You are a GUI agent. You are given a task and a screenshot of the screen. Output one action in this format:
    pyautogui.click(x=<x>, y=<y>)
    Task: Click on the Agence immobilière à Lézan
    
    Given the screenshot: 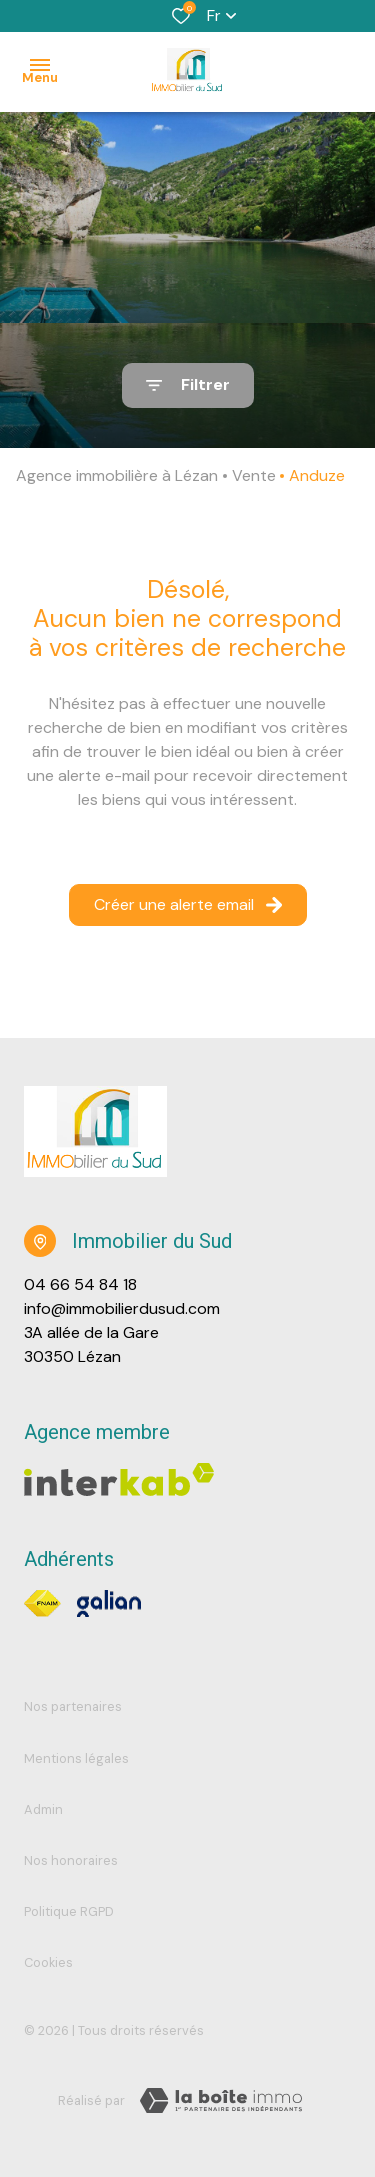 What is the action you would take?
    pyautogui.click(x=117, y=475)
    